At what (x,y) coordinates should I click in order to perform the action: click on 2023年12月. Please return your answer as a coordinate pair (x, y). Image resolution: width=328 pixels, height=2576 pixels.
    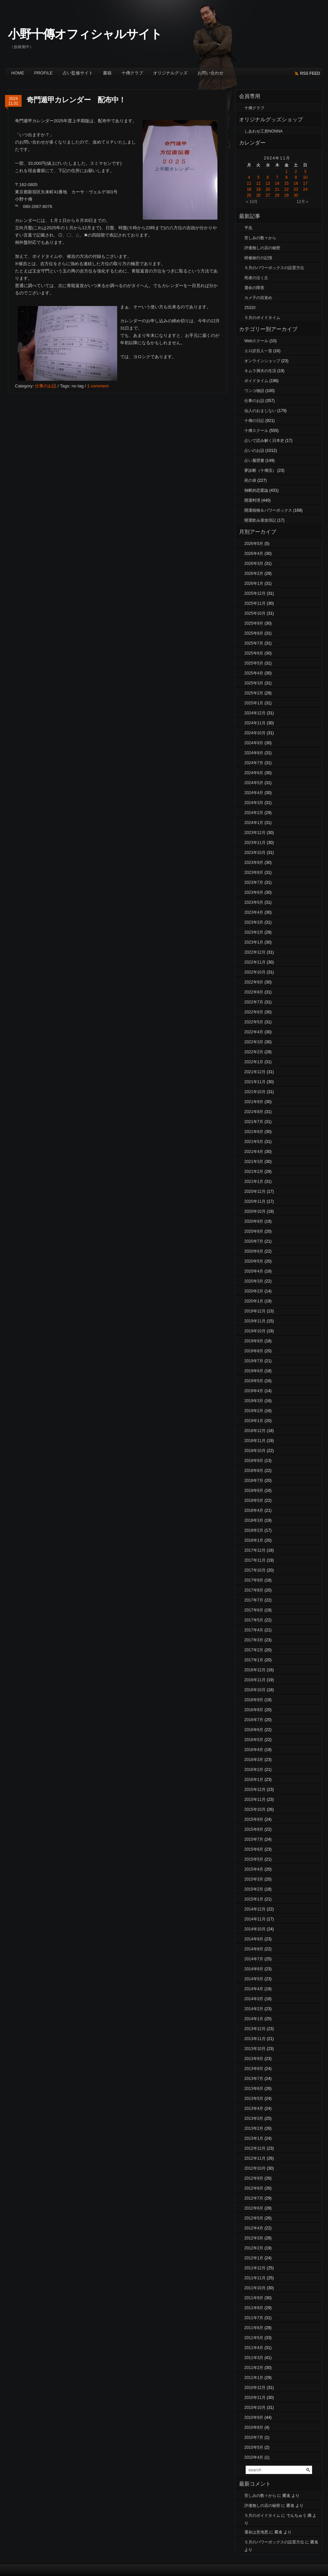
    Looking at the image, I should click on (255, 832).